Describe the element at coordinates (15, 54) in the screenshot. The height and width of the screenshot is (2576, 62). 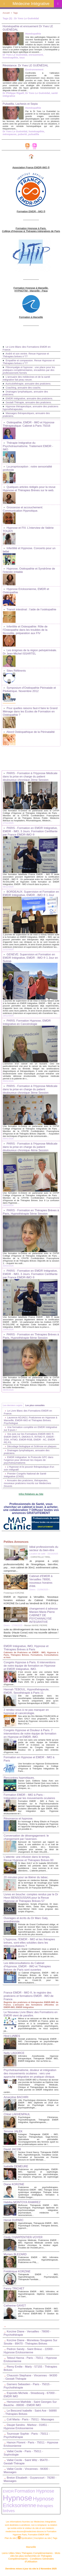
I see `Dr Yves Le Guénédal` at that location.